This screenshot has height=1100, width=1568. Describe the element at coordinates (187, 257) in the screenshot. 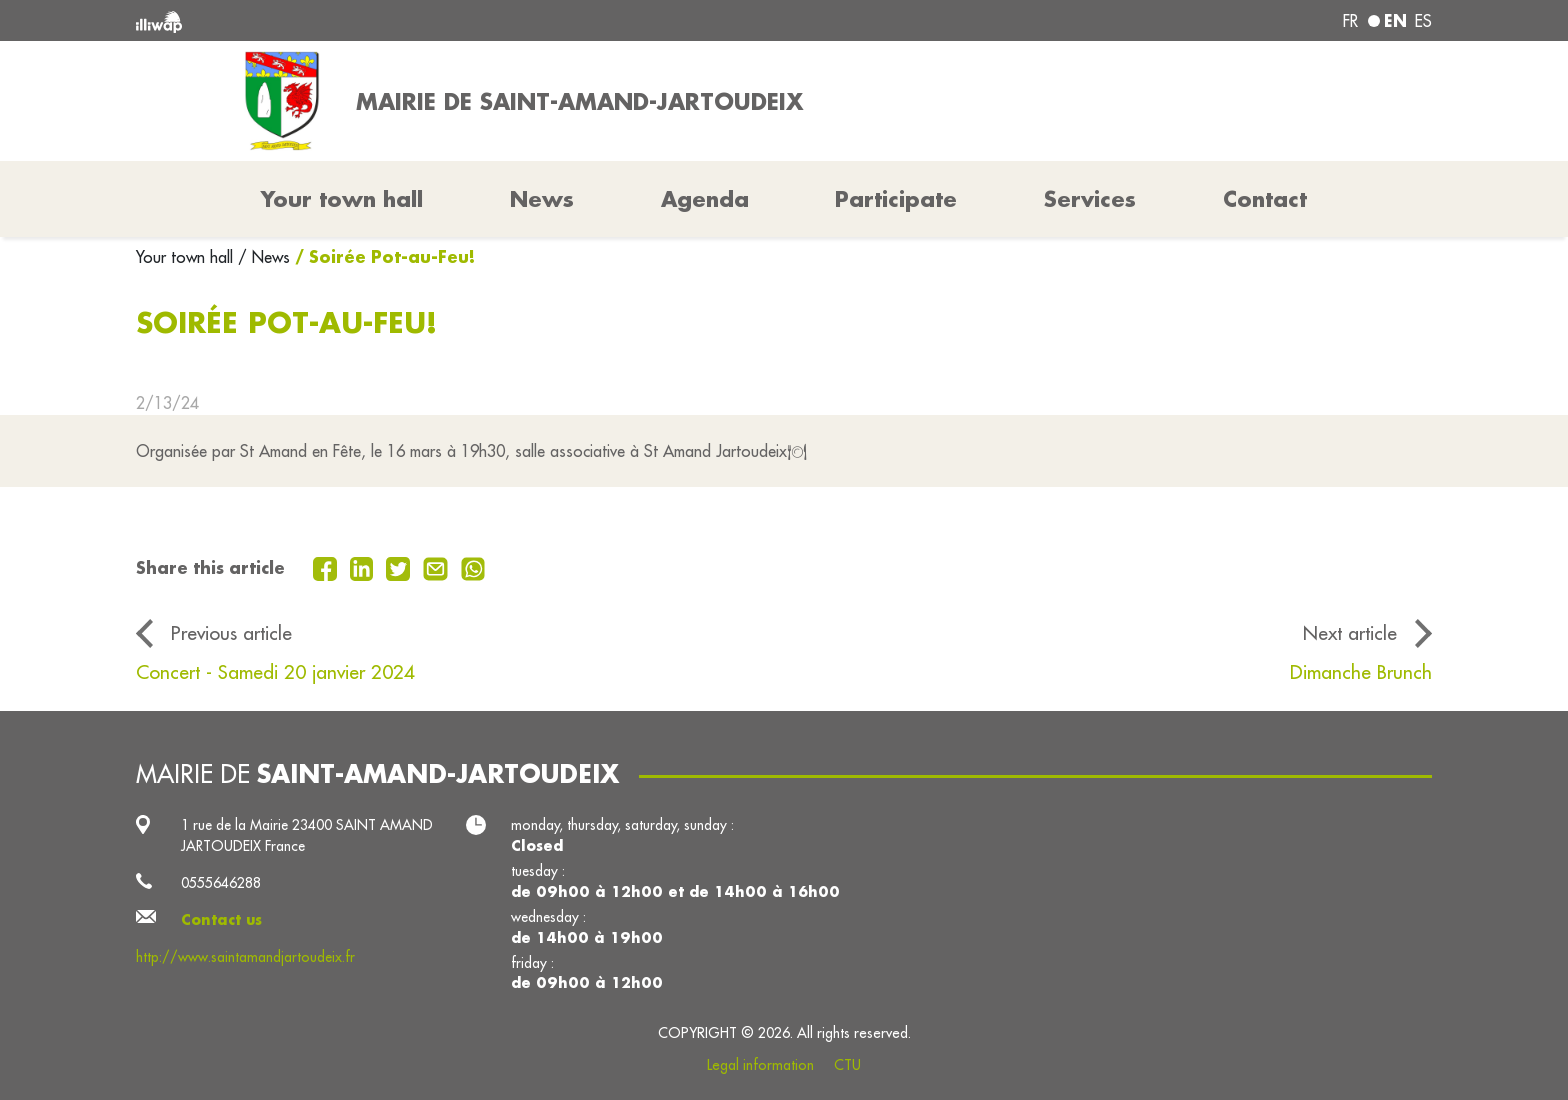

I see `Your town hall` at that location.